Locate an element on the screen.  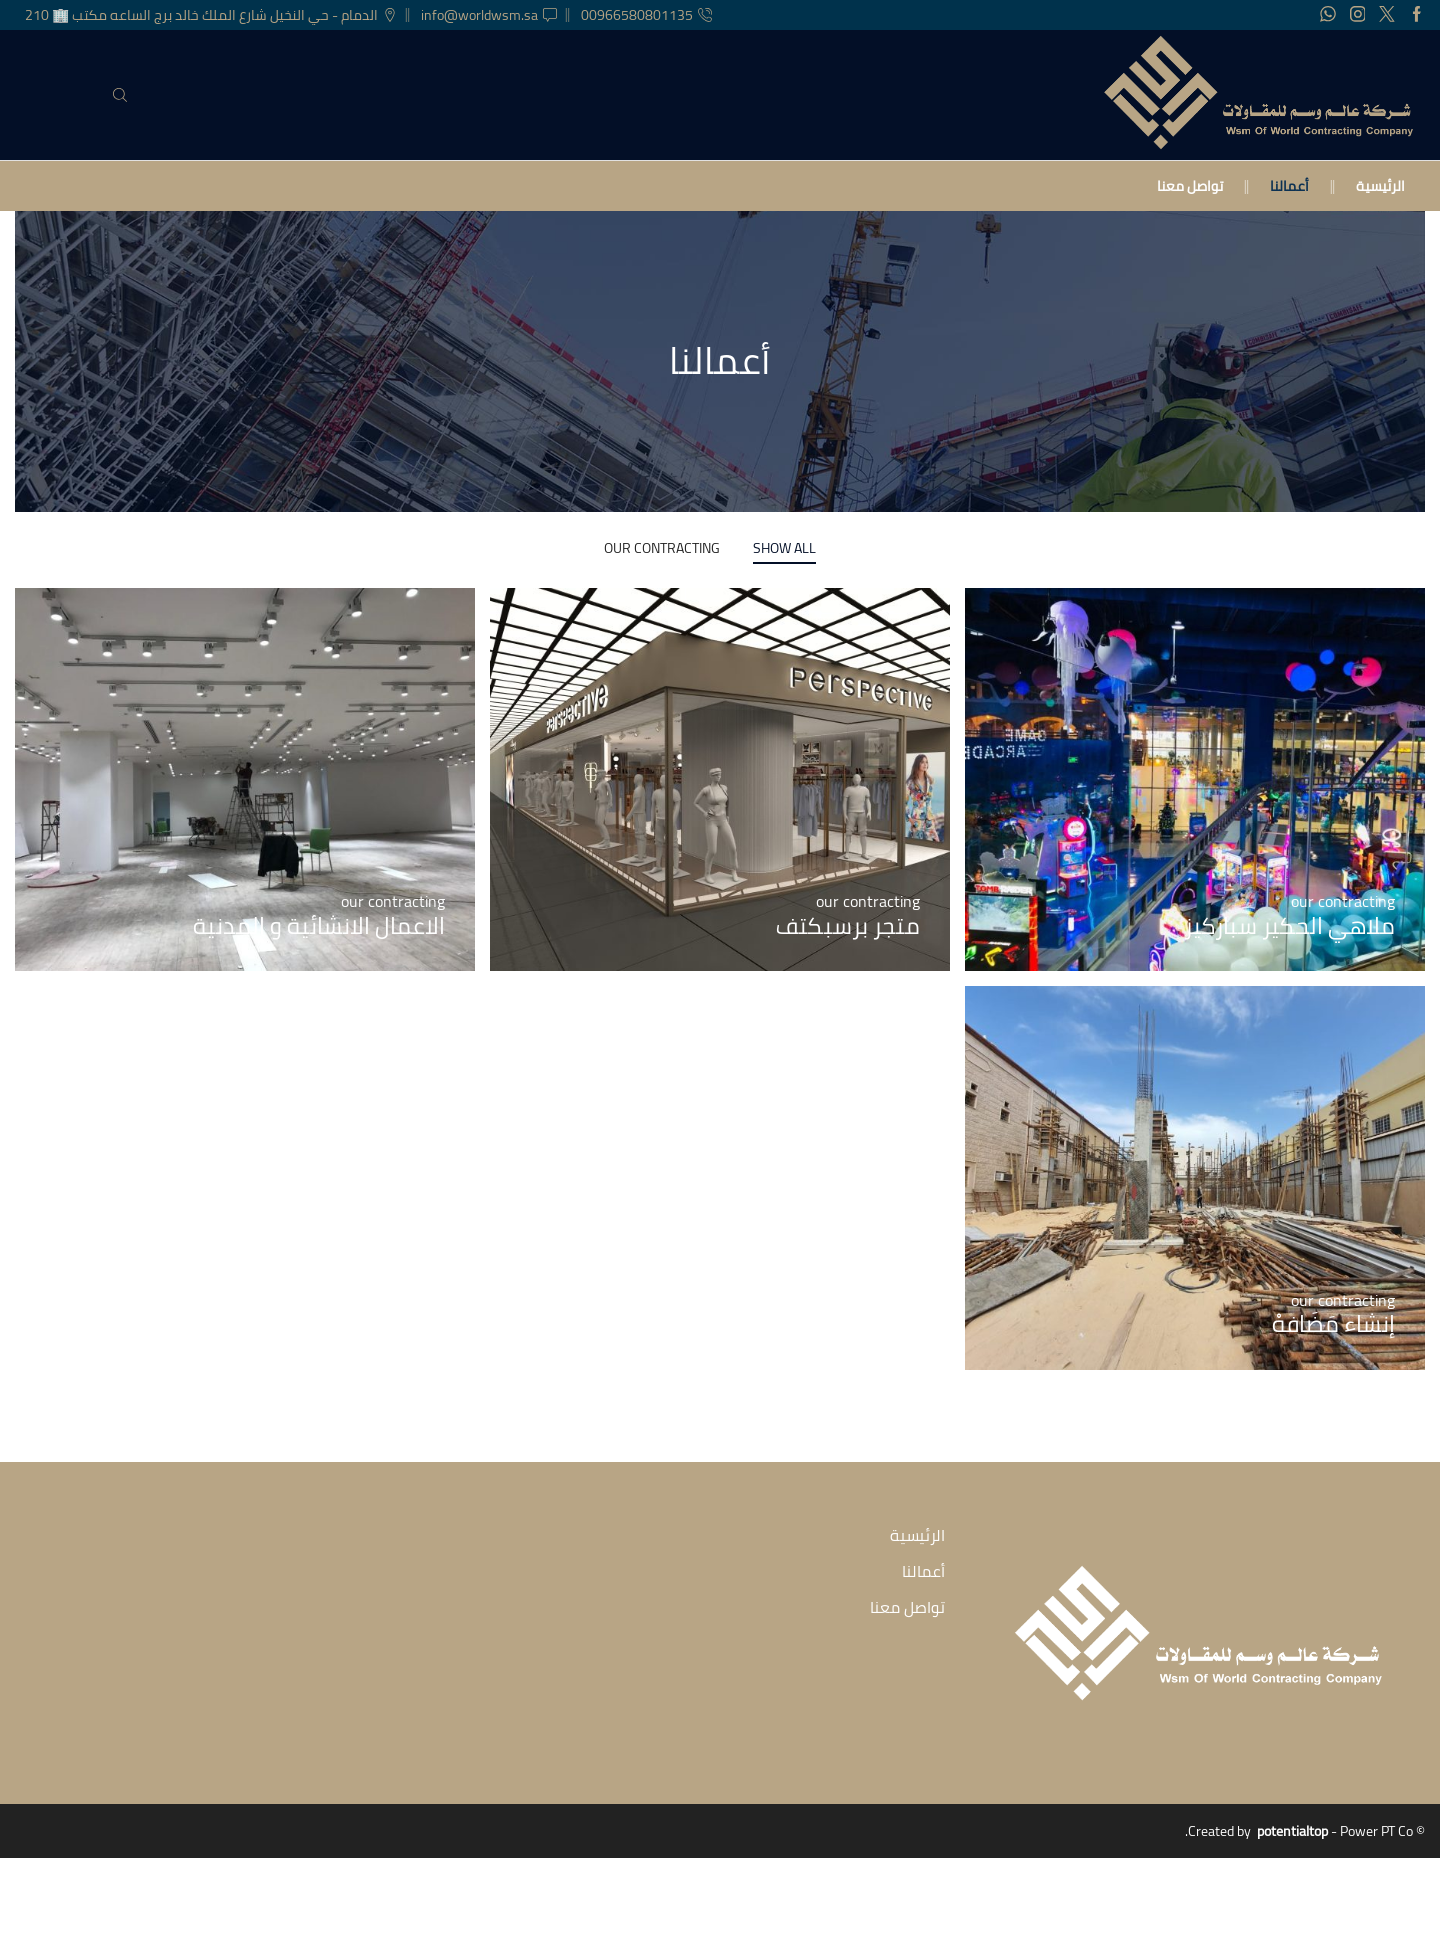
ملاهي الحكير سباركيز is located at coordinates (1286, 925).